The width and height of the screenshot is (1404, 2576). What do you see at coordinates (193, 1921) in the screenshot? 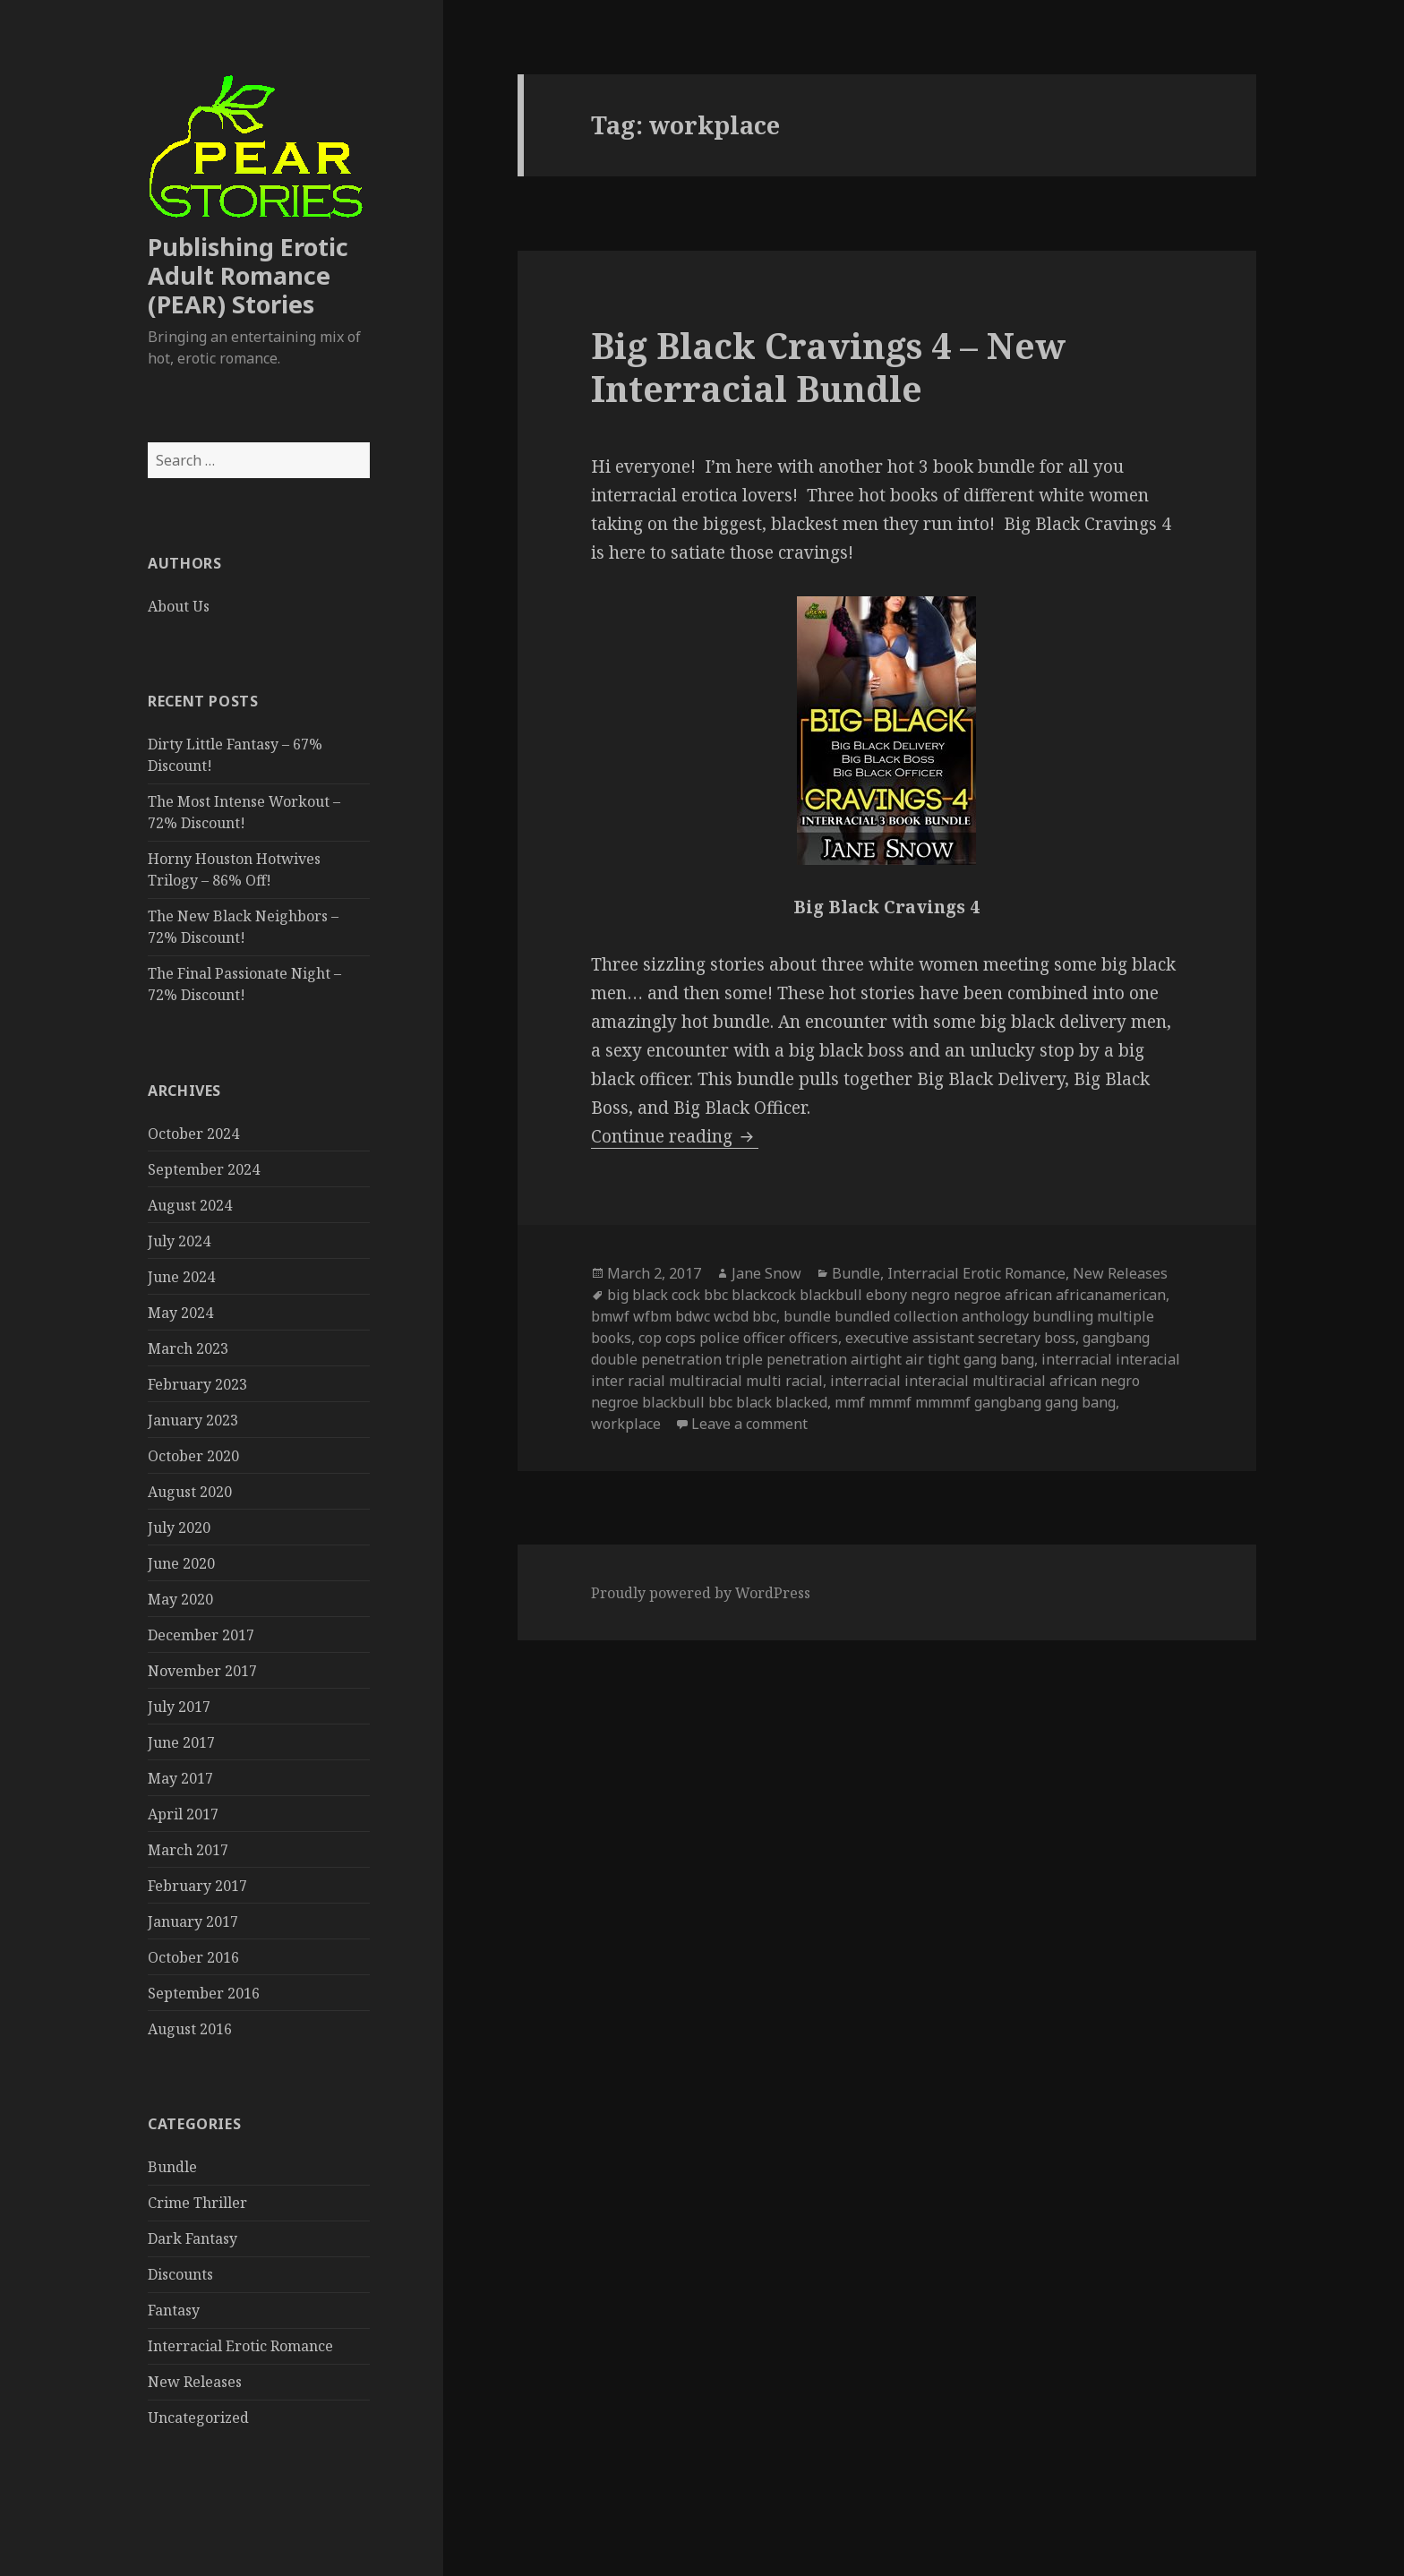
I see `January 2017` at bounding box center [193, 1921].